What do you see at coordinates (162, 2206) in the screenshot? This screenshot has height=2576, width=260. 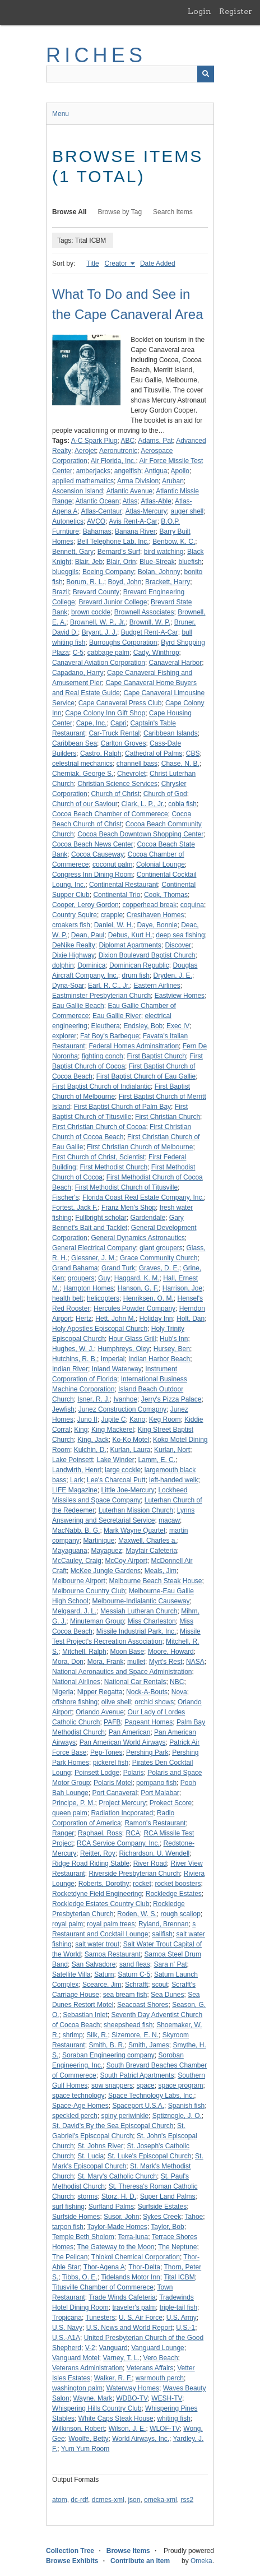 I see `Surfside Estates` at bounding box center [162, 2206].